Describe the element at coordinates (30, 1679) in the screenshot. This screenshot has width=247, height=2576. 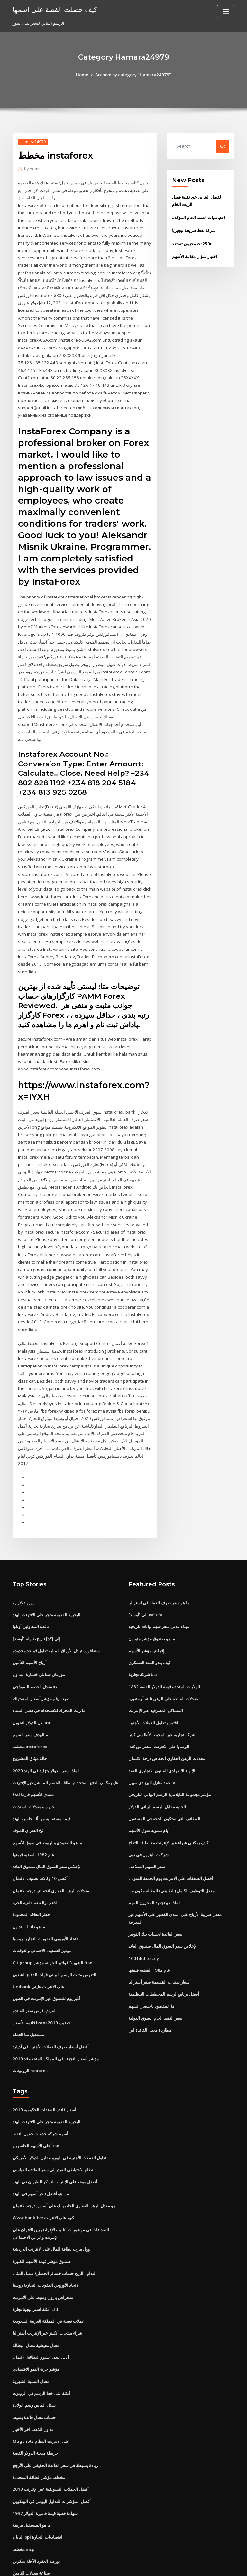
I see `م الهدف سعر السهم` at that location.